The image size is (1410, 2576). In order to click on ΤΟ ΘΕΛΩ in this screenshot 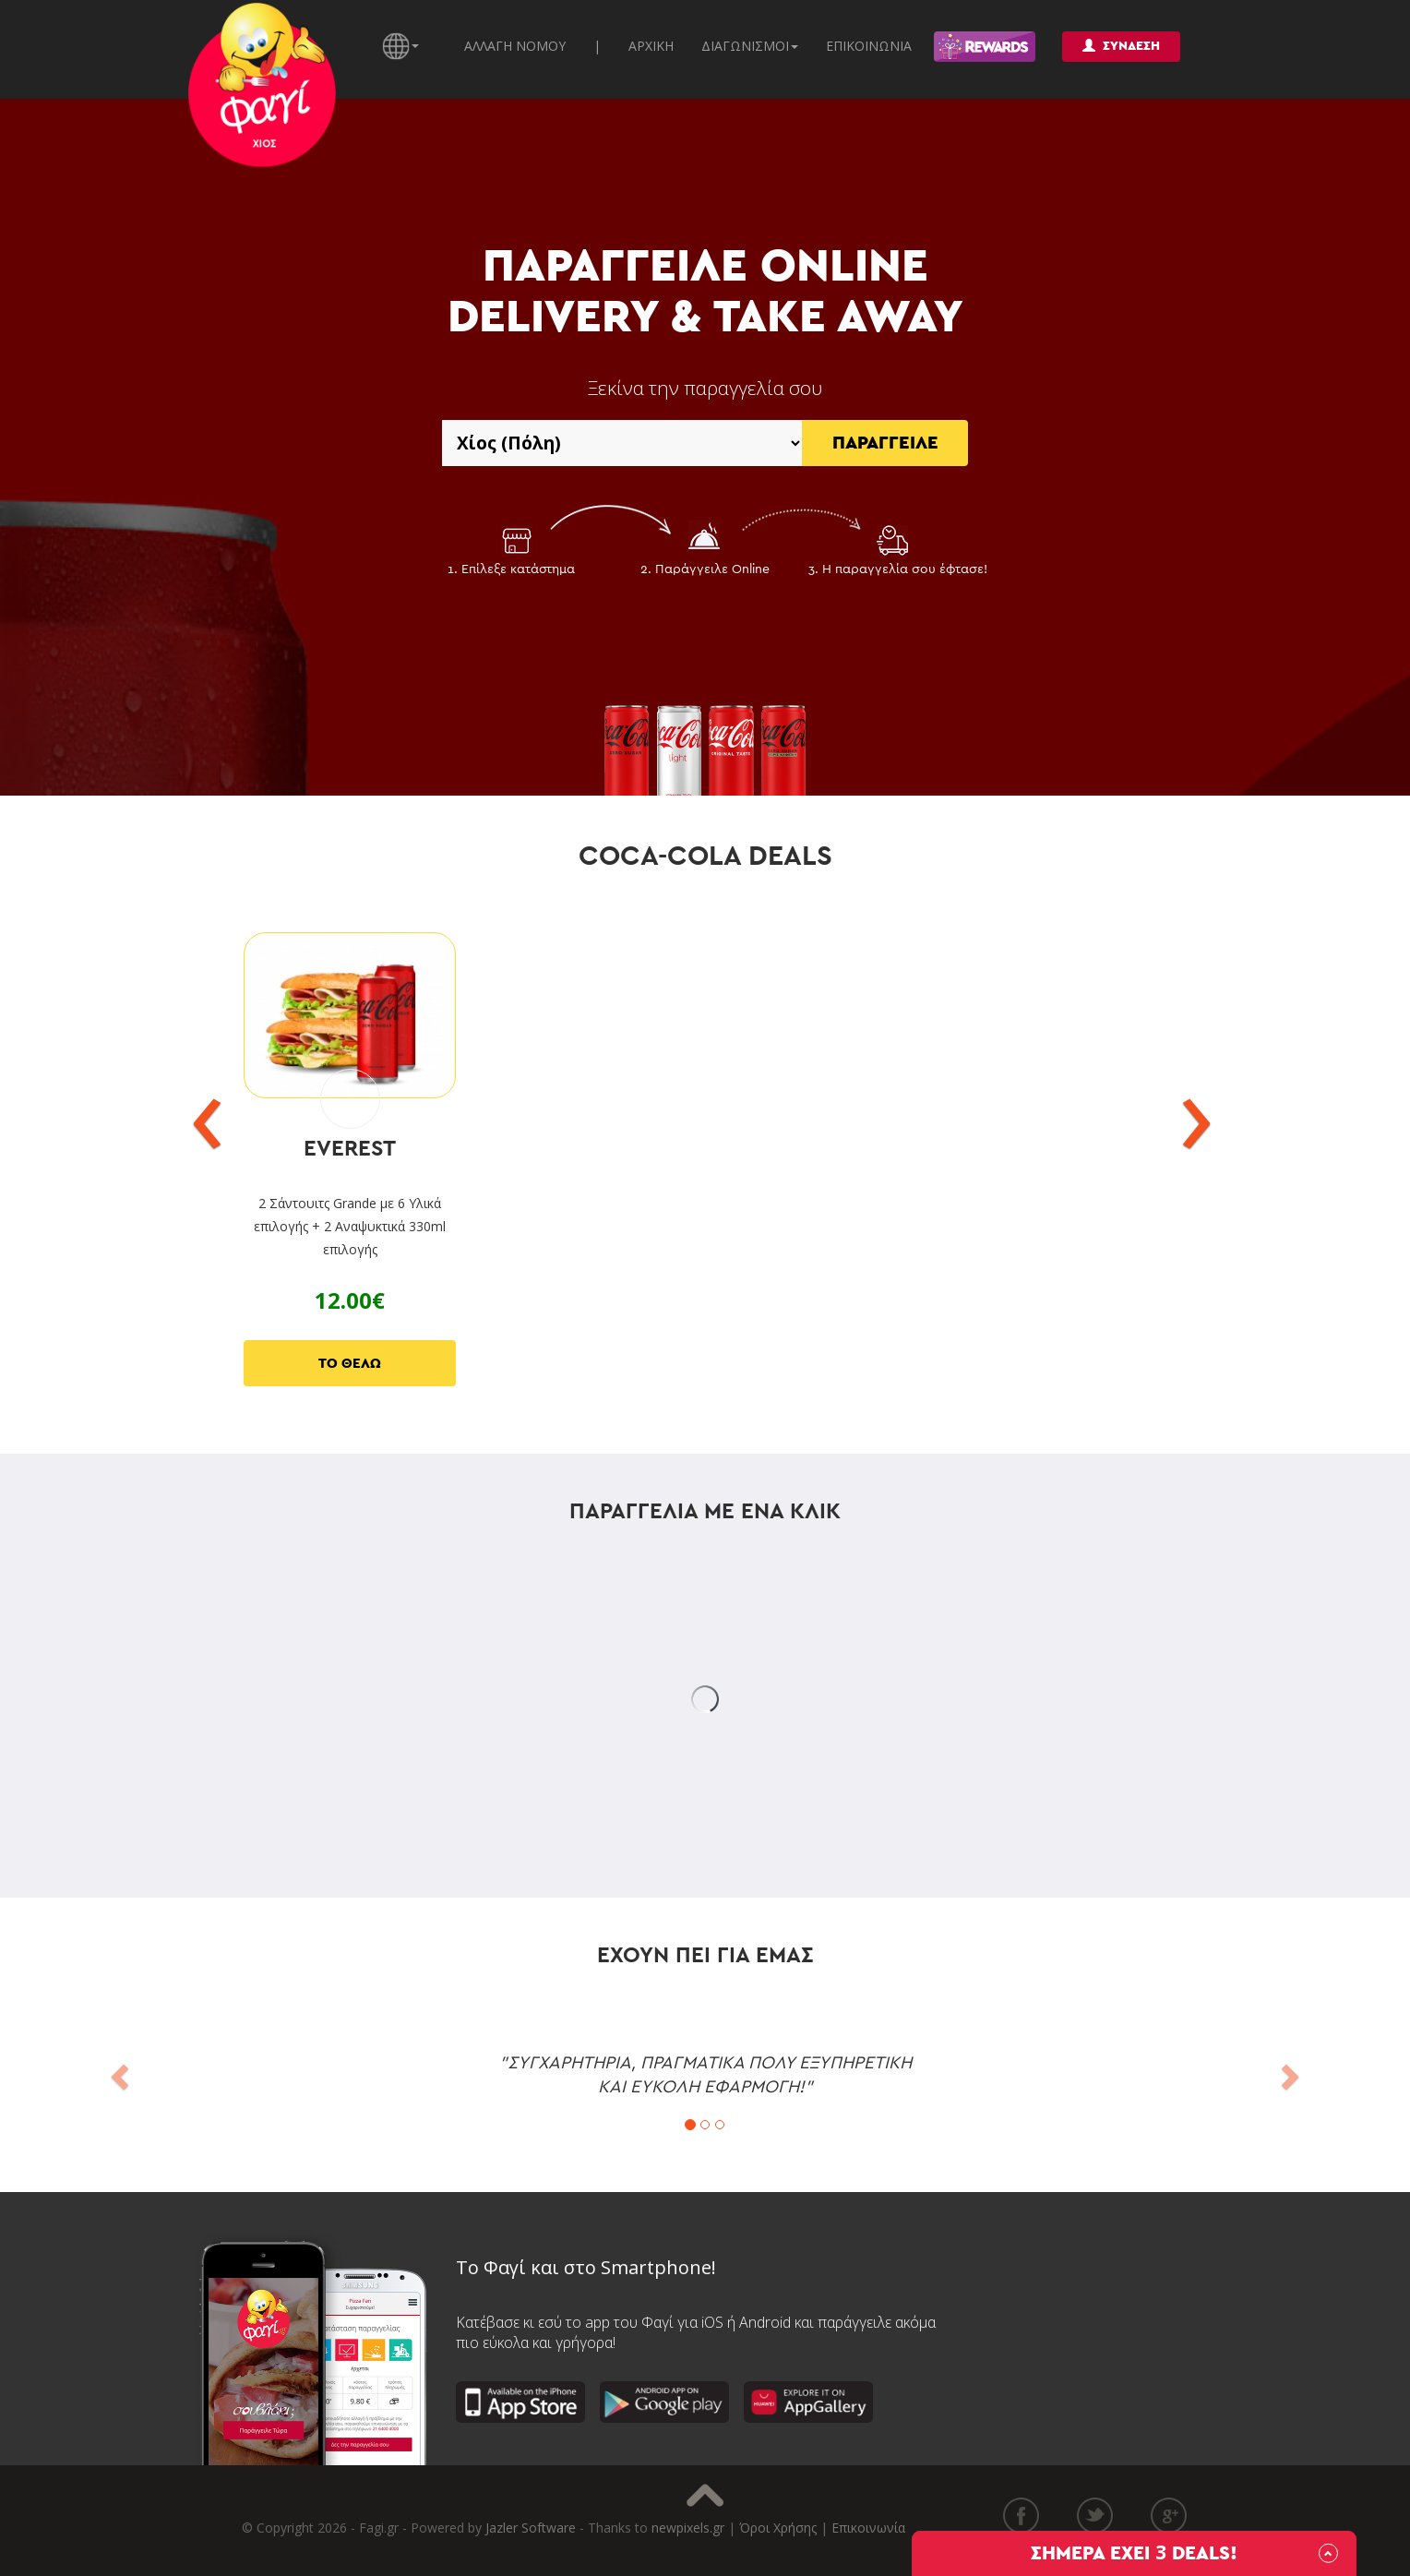, I will do `click(349, 1364)`.